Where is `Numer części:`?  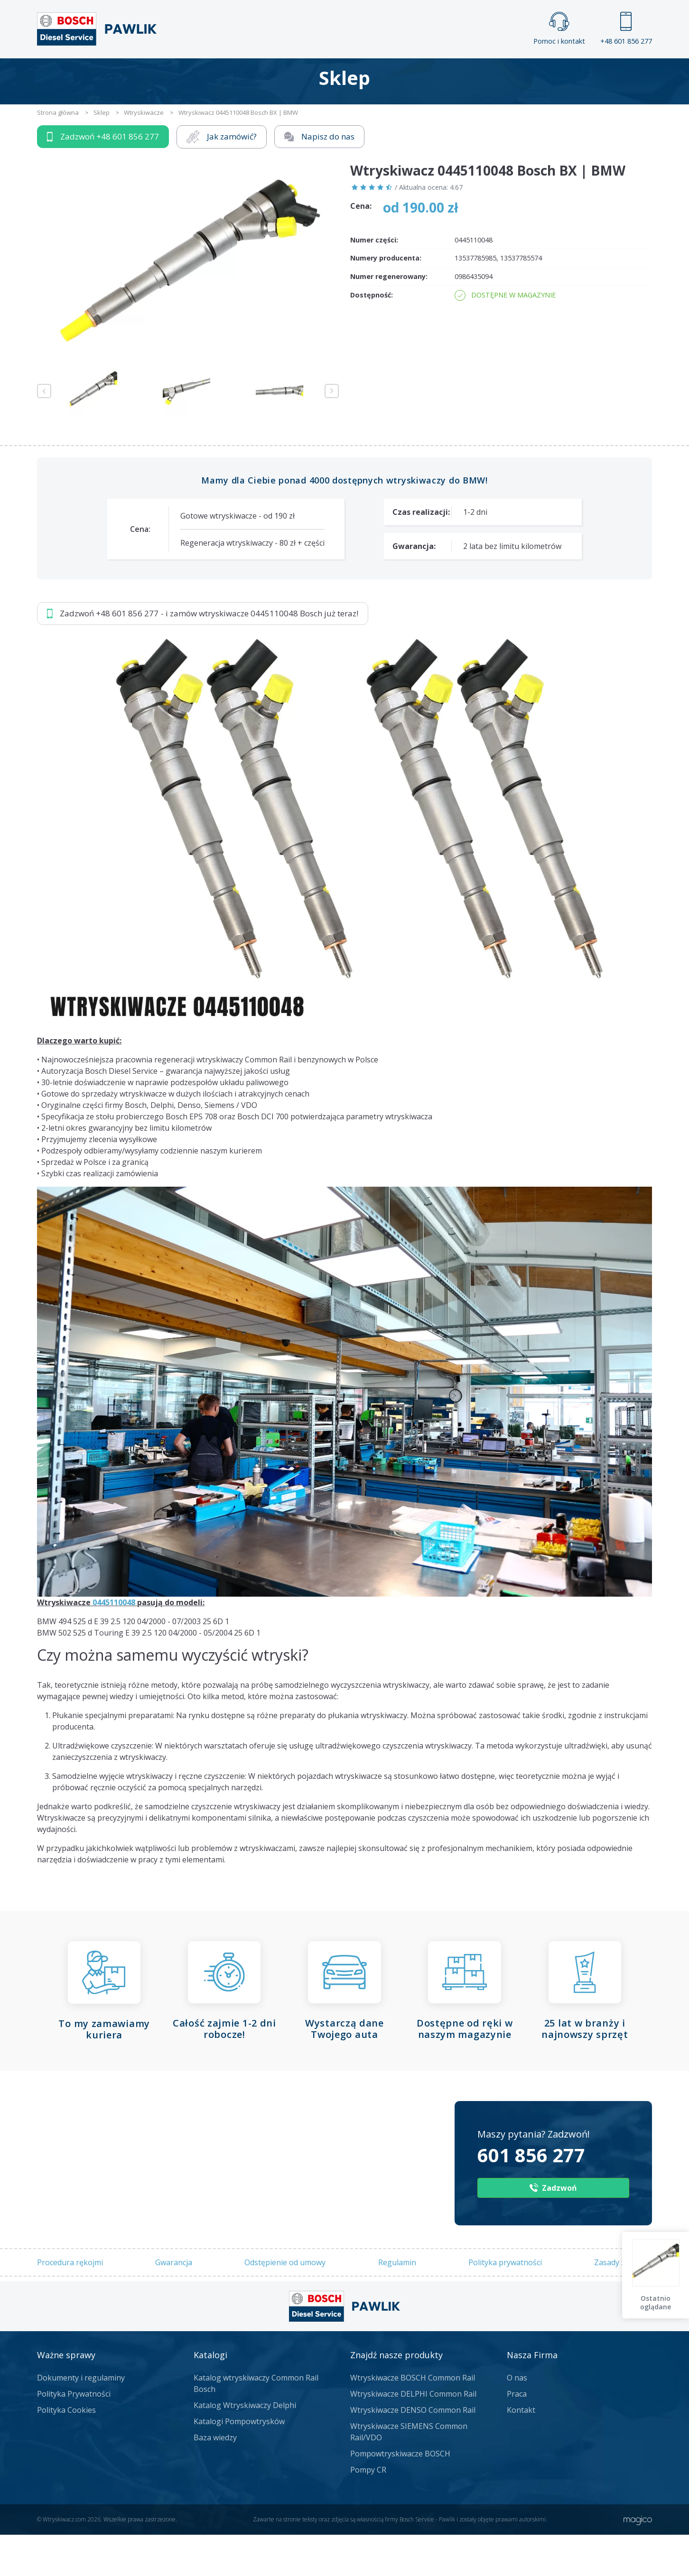 Numer części: is located at coordinates (374, 281).